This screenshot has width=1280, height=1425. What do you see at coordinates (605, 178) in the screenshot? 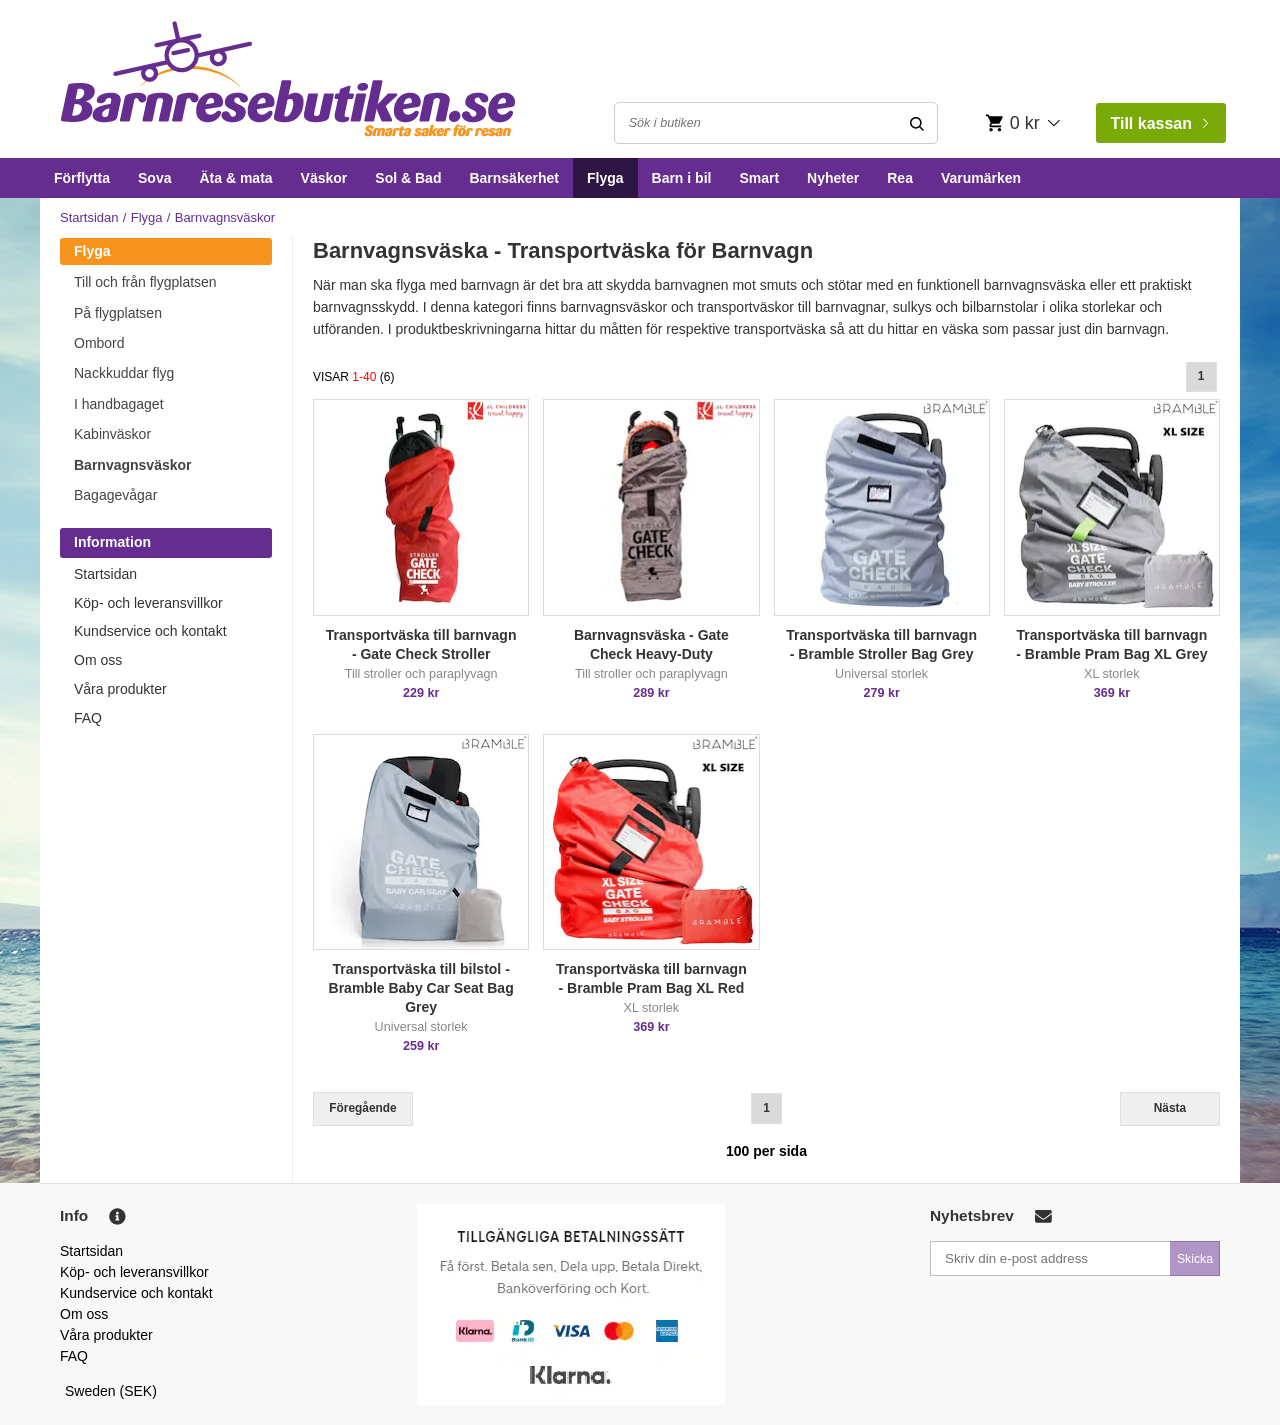
I see `Flyga` at bounding box center [605, 178].